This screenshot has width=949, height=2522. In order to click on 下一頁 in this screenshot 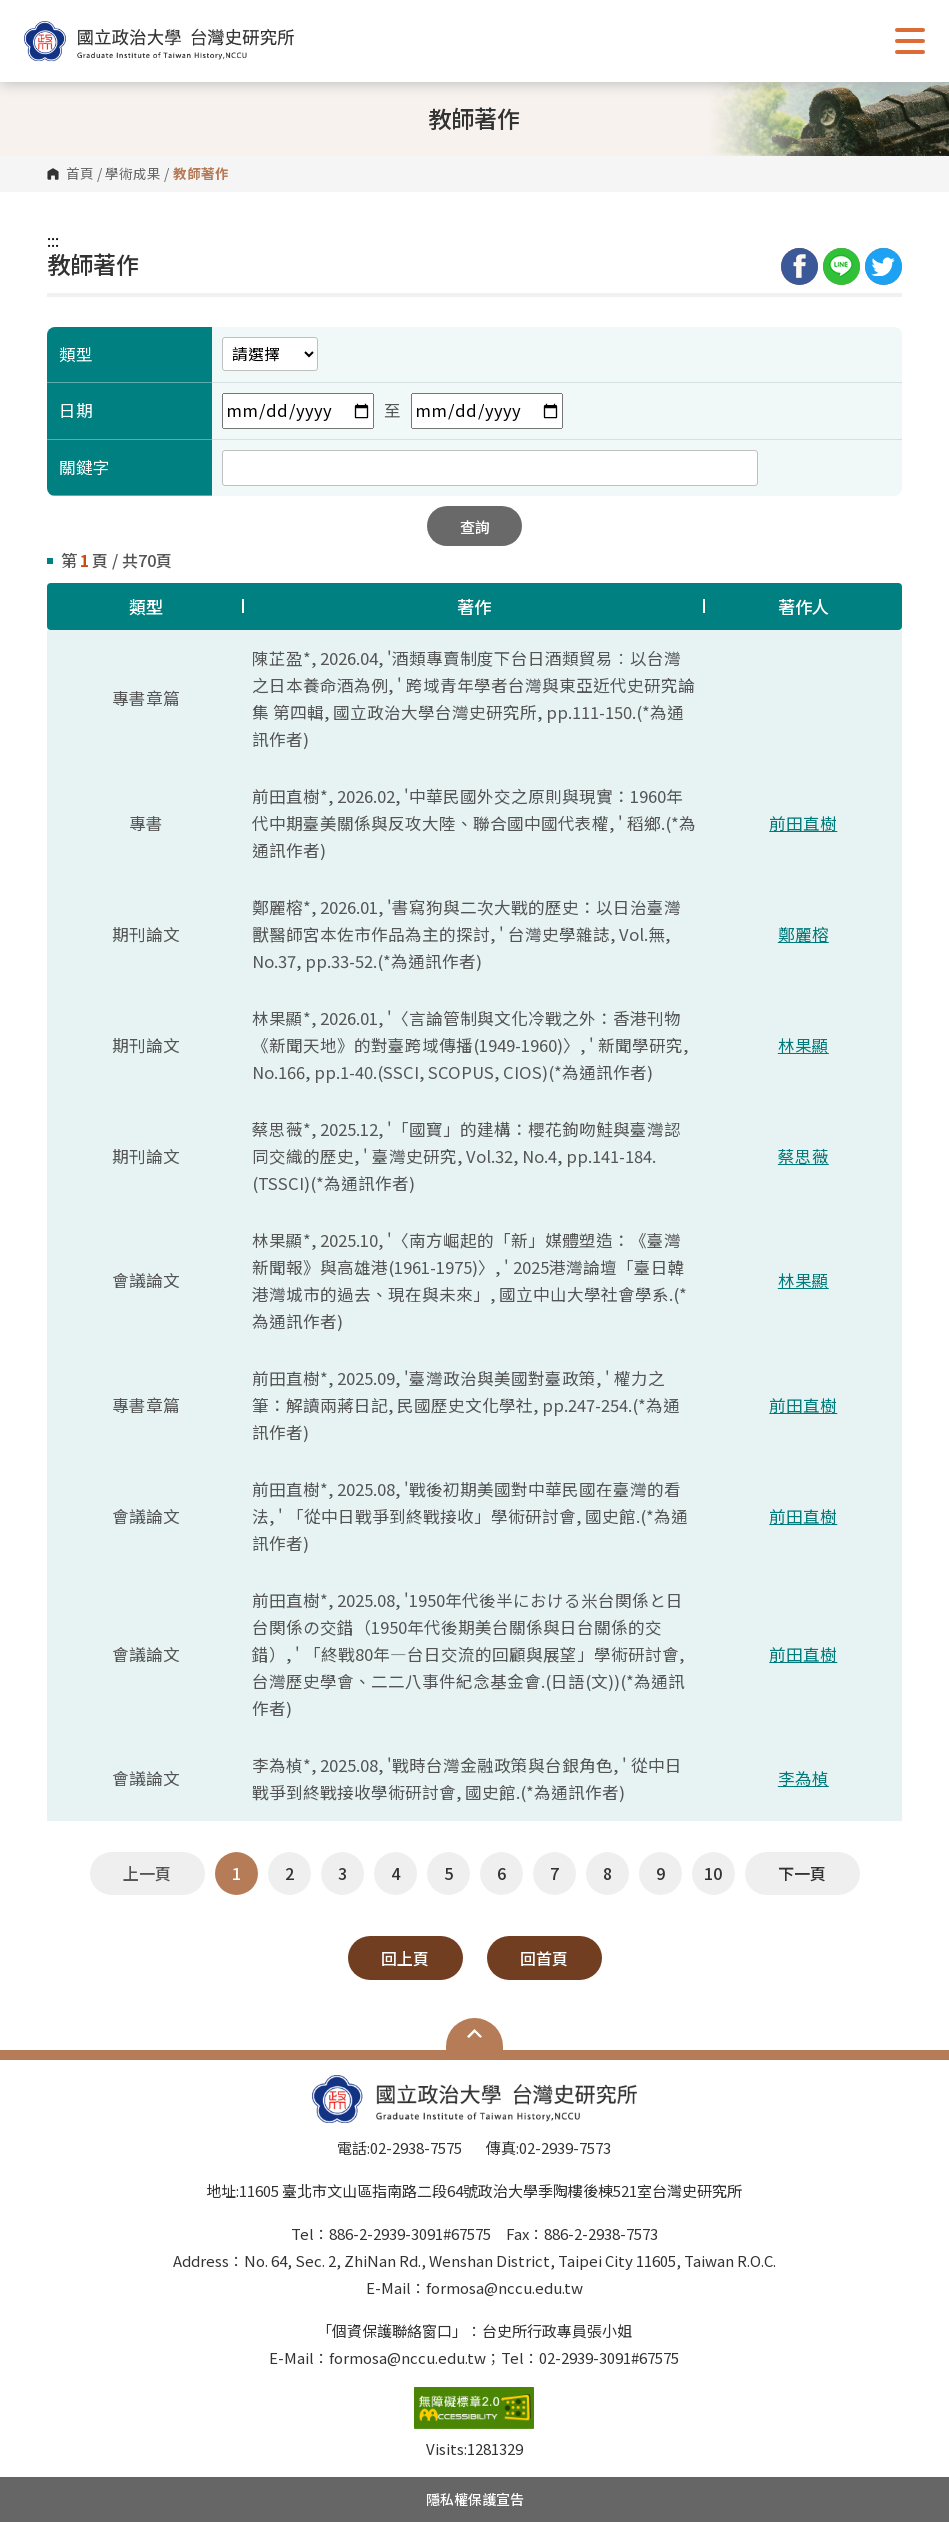, I will do `click(802, 1873)`.